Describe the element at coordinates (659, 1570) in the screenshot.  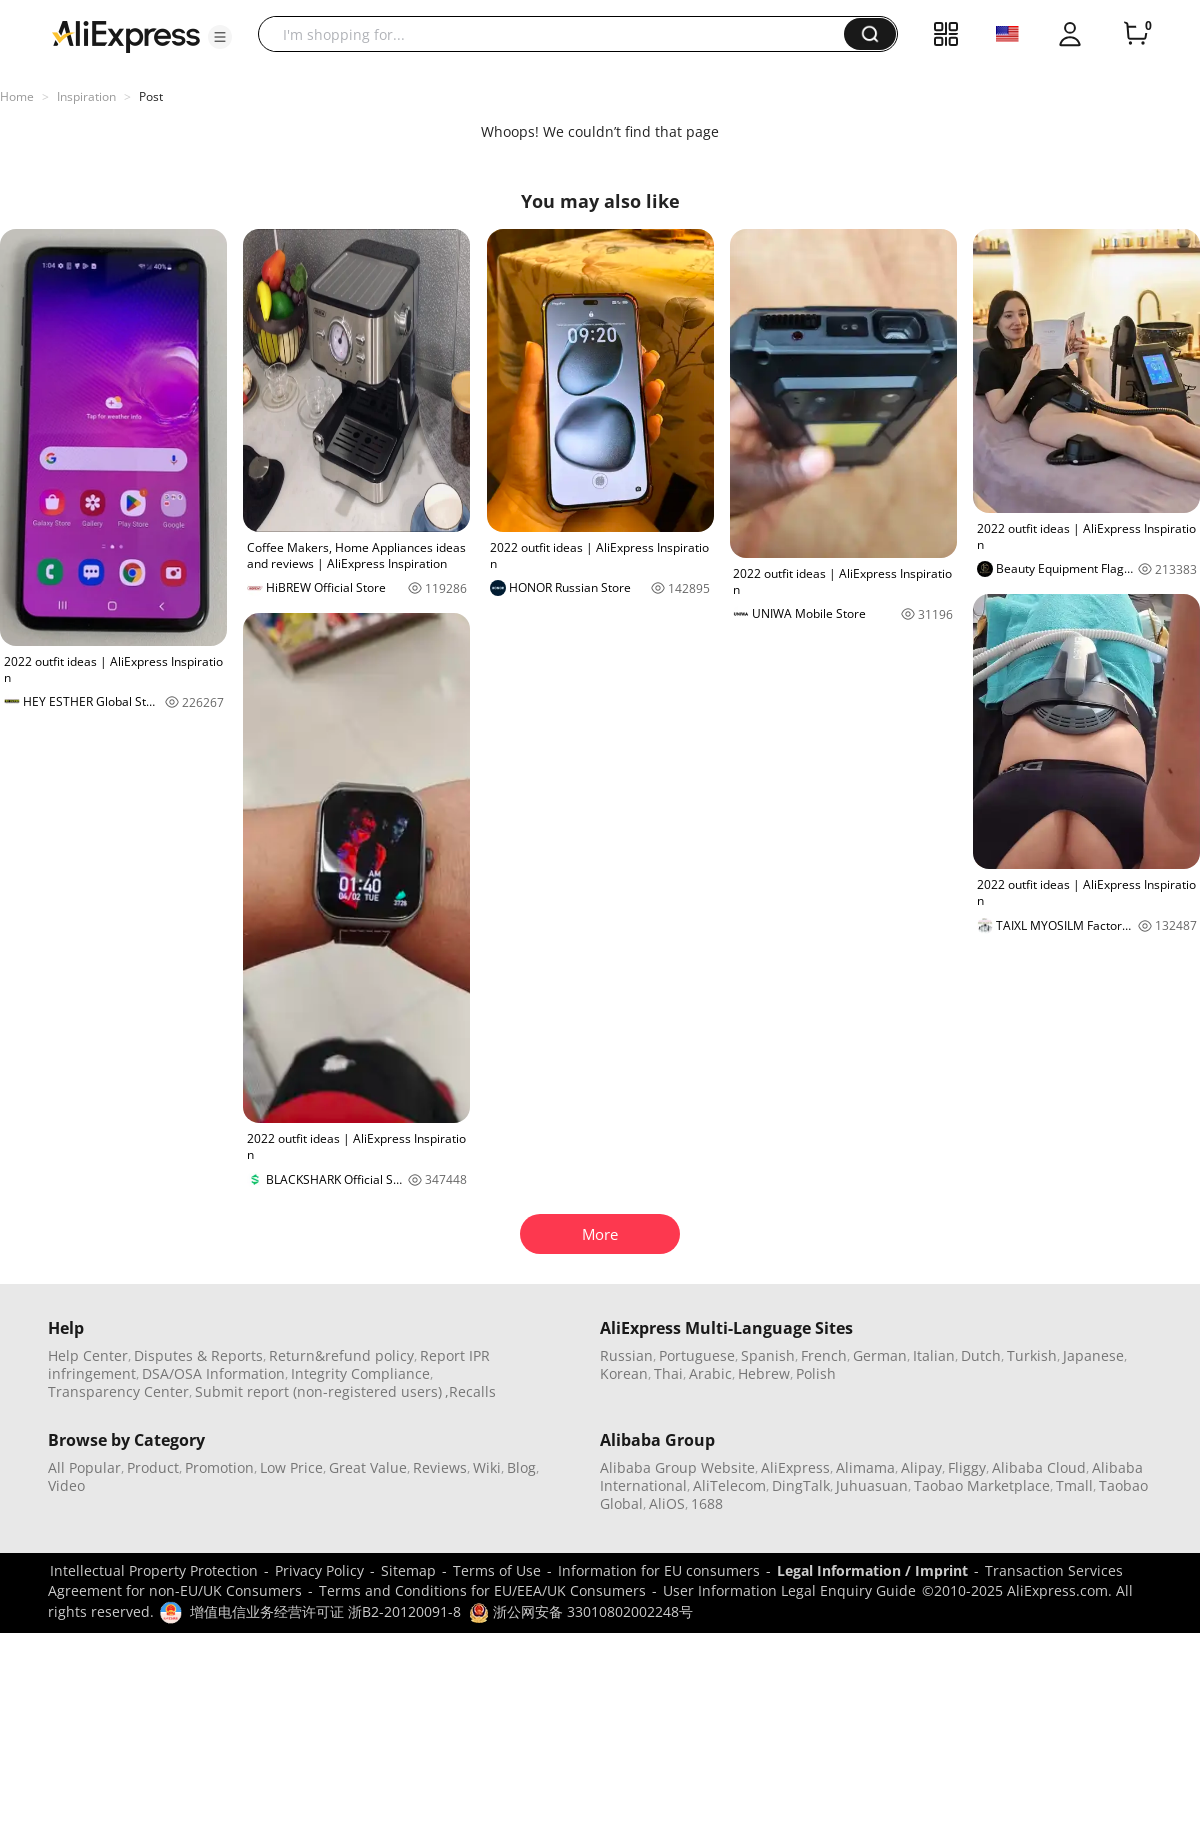
I see `Information for EU consumers` at that location.